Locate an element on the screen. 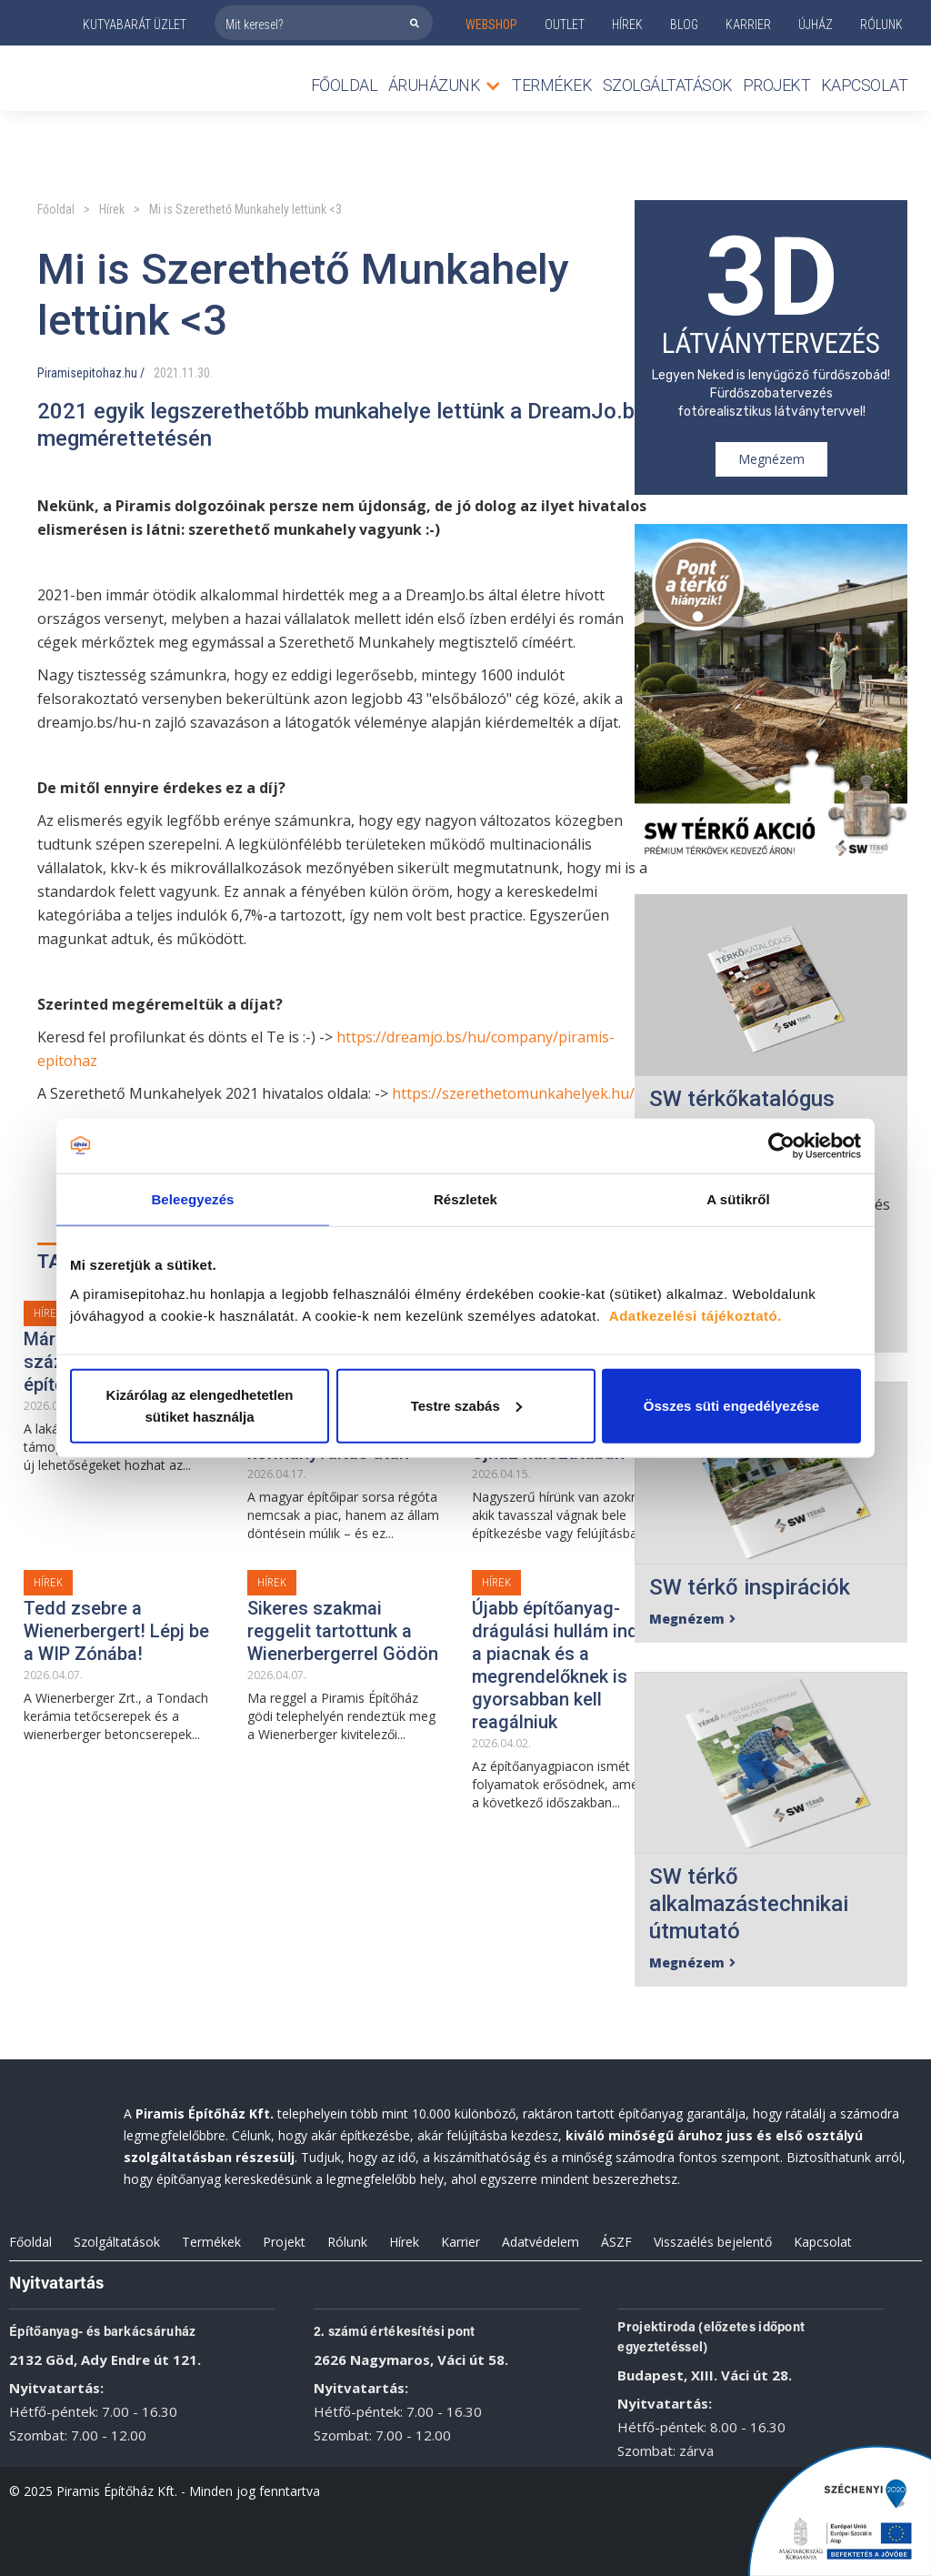  TERMÉKEK is located at coordinates (552, 85).